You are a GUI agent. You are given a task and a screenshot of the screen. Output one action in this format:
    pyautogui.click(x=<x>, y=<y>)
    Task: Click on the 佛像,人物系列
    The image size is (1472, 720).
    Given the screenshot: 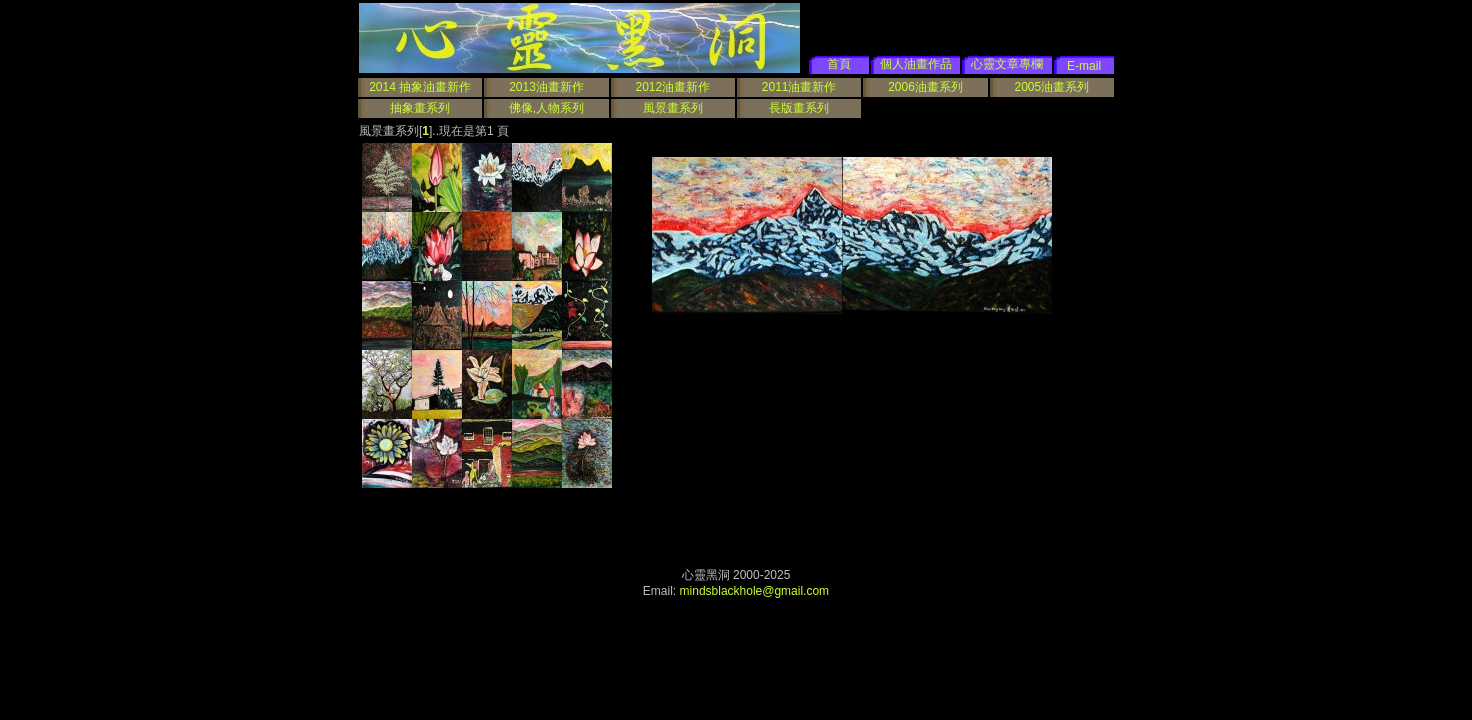 What is the action you would take?
    pyautogui.click(x=546, y=108)
    